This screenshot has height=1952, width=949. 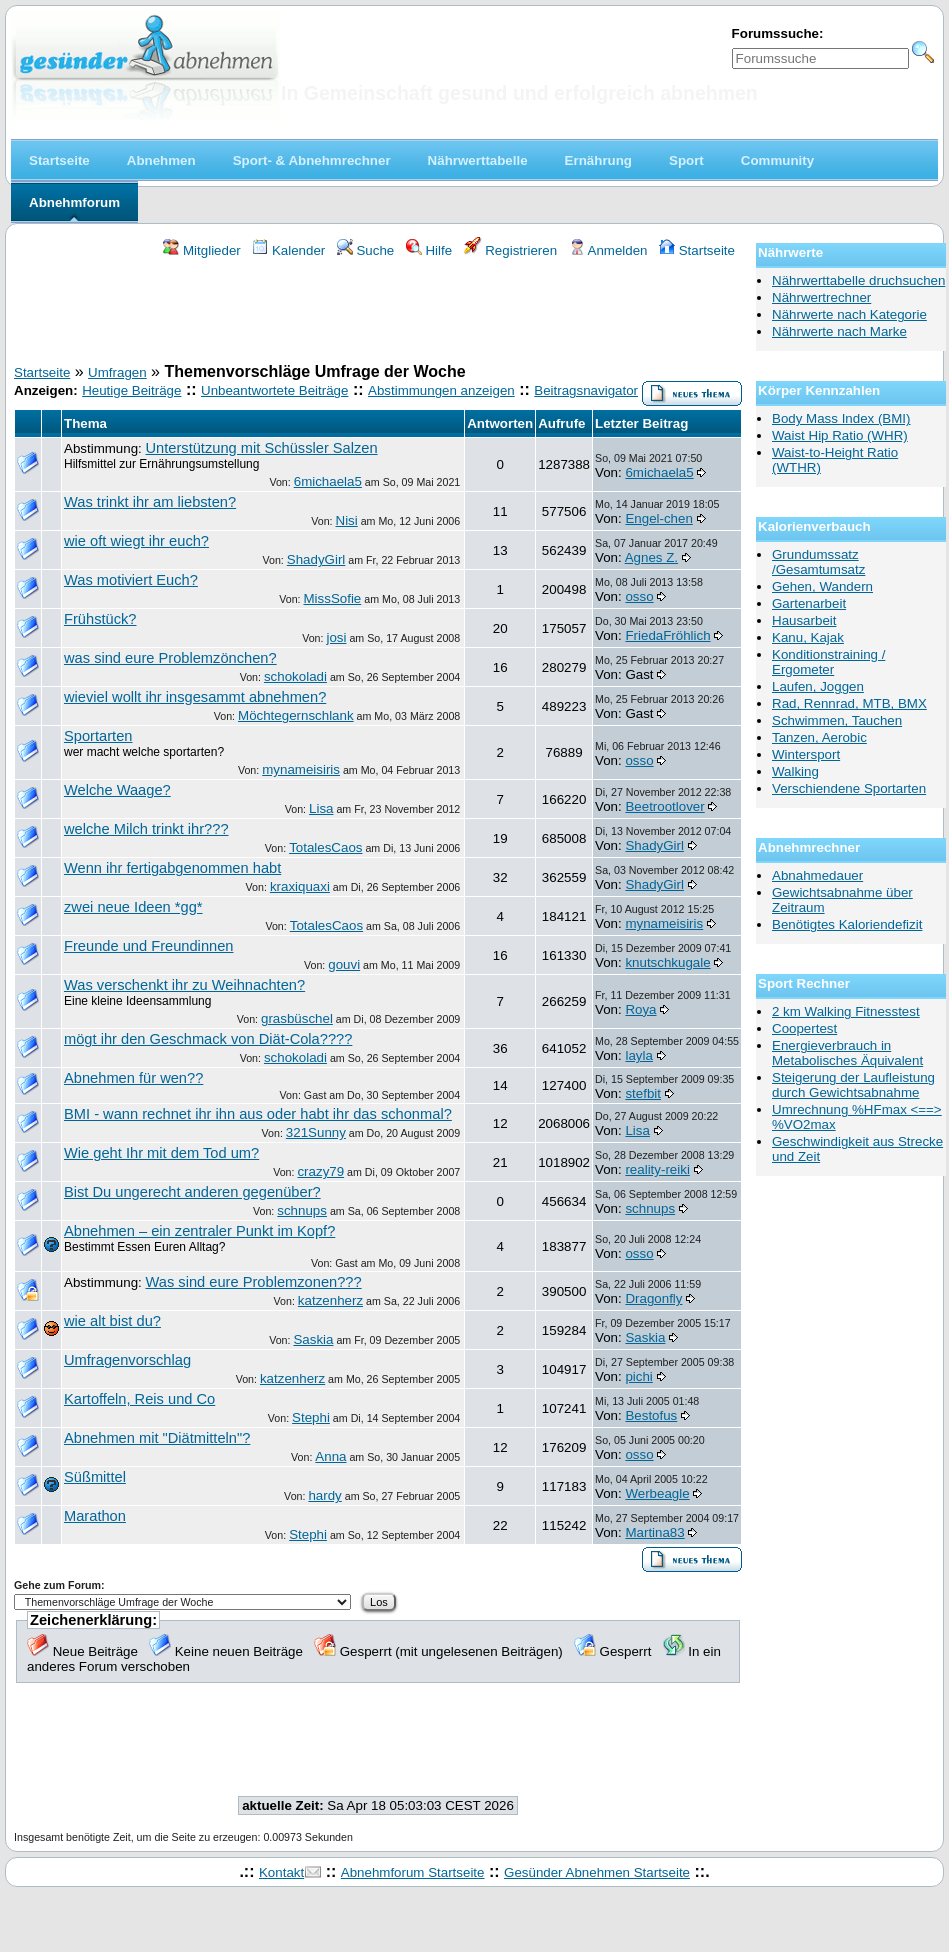 What do you see at coordinates (821, 297) in the screenshot?
I see `Nährwertrechner` at bounding box center [821, 297].